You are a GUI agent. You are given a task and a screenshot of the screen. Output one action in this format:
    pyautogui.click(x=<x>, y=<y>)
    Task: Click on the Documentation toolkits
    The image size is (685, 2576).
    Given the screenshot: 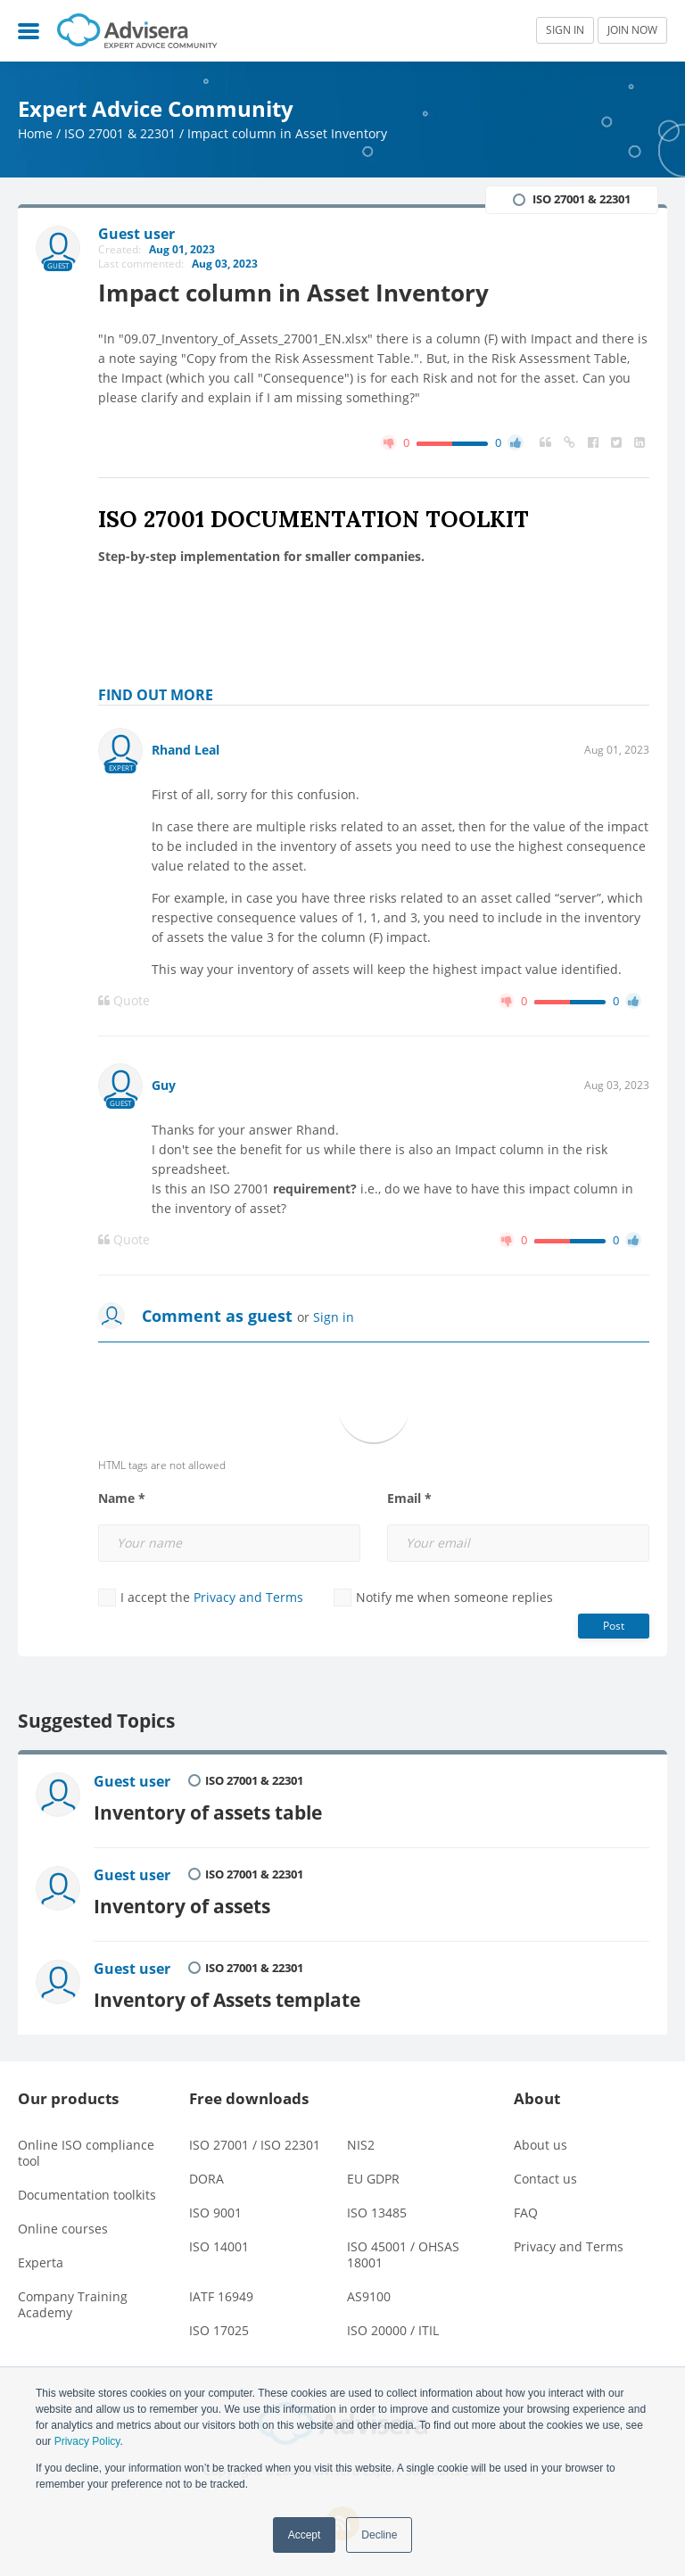 What is the action you would take?
    pyautogui.click(x=87, y=2194)
    